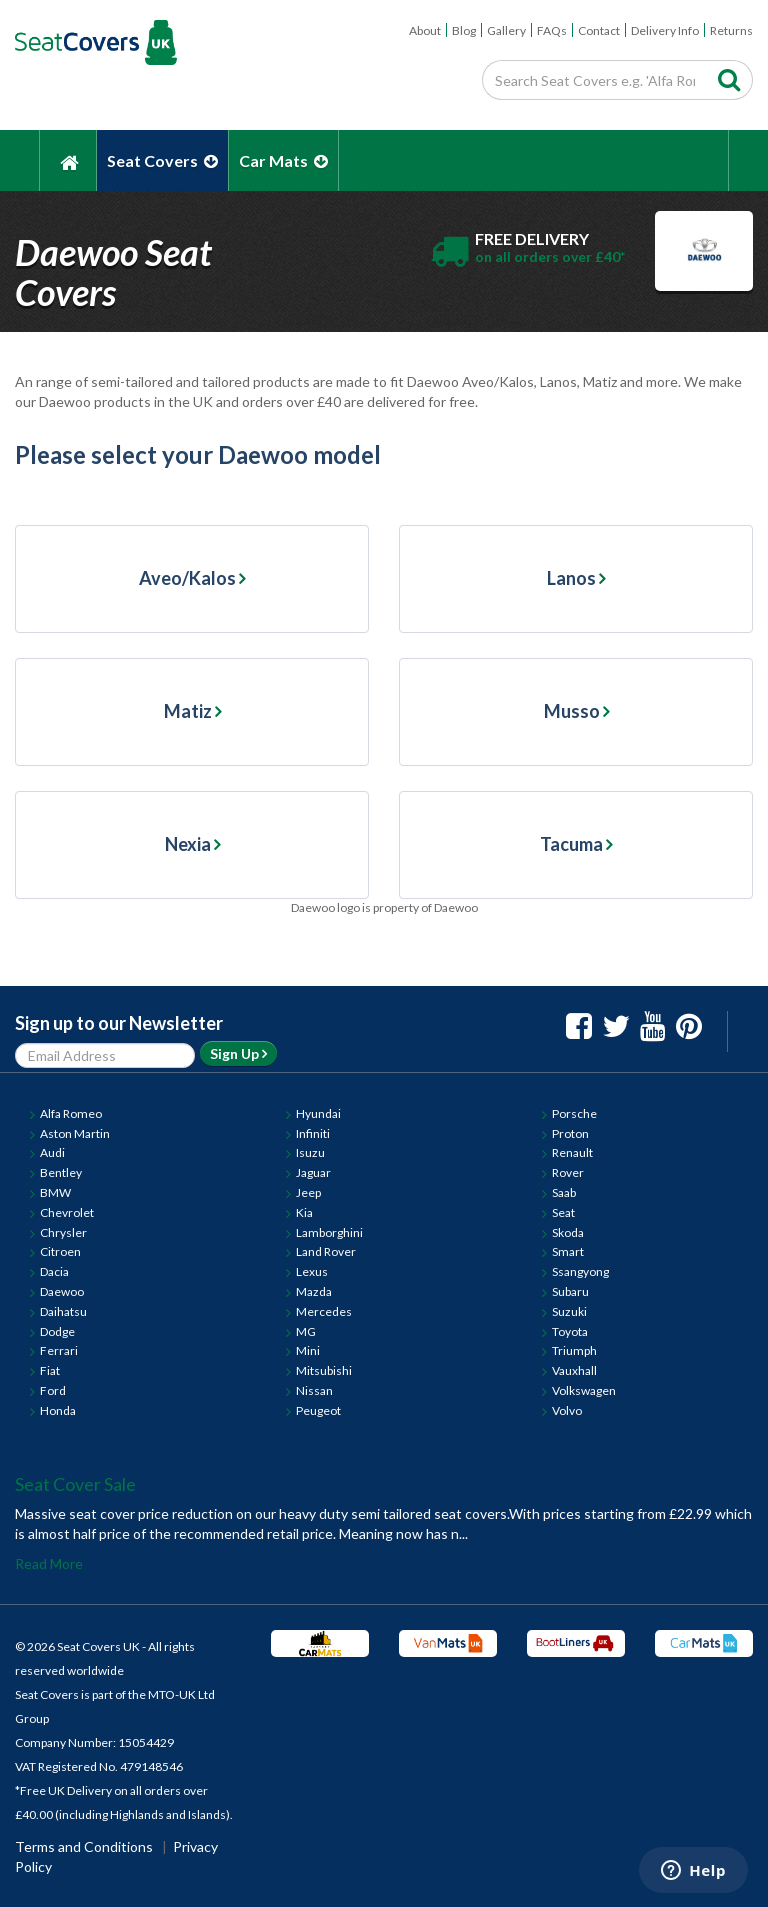 This screenshot has height=1907, width=768. What do you see at coordinates (570, 1331) in the screenshot?
I see `Toyota` at bounding box center [570, 1331].